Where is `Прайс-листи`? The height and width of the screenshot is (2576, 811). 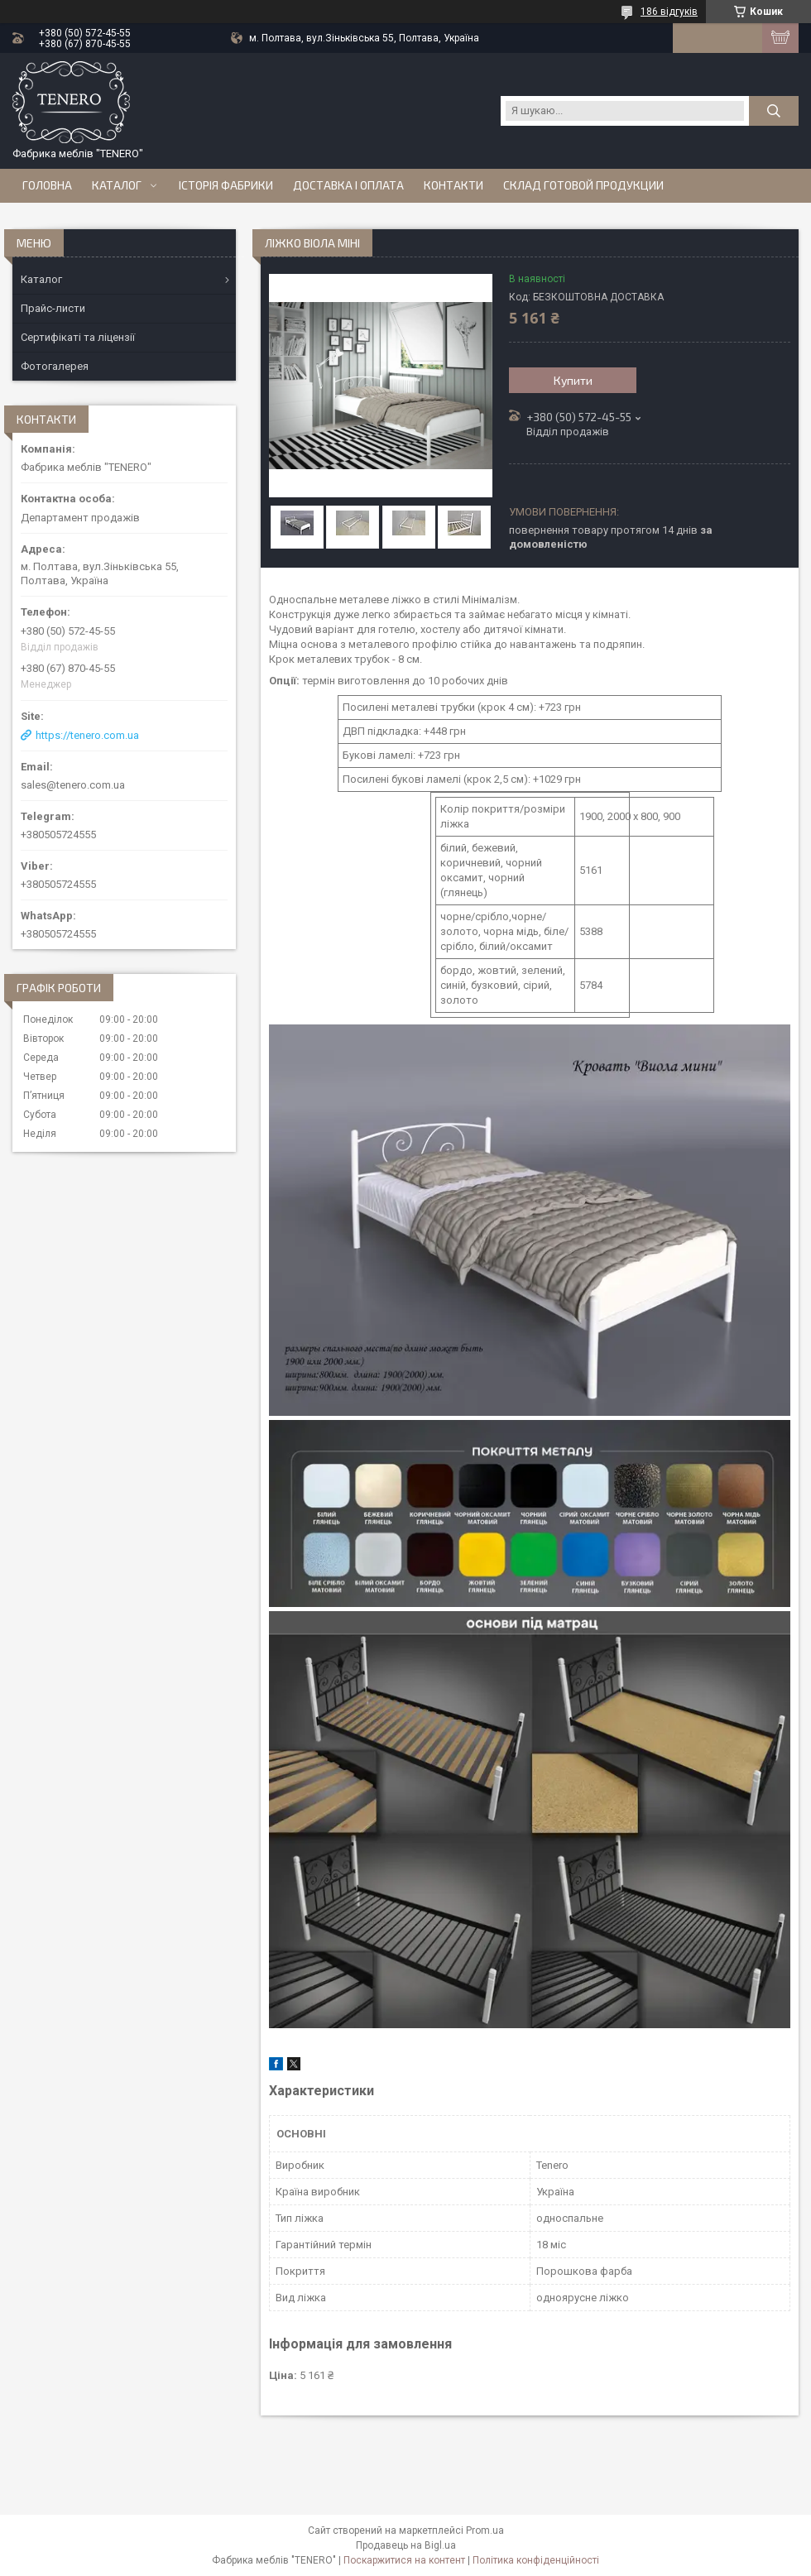
Прайс-листи is located at coordinates (53, 308).